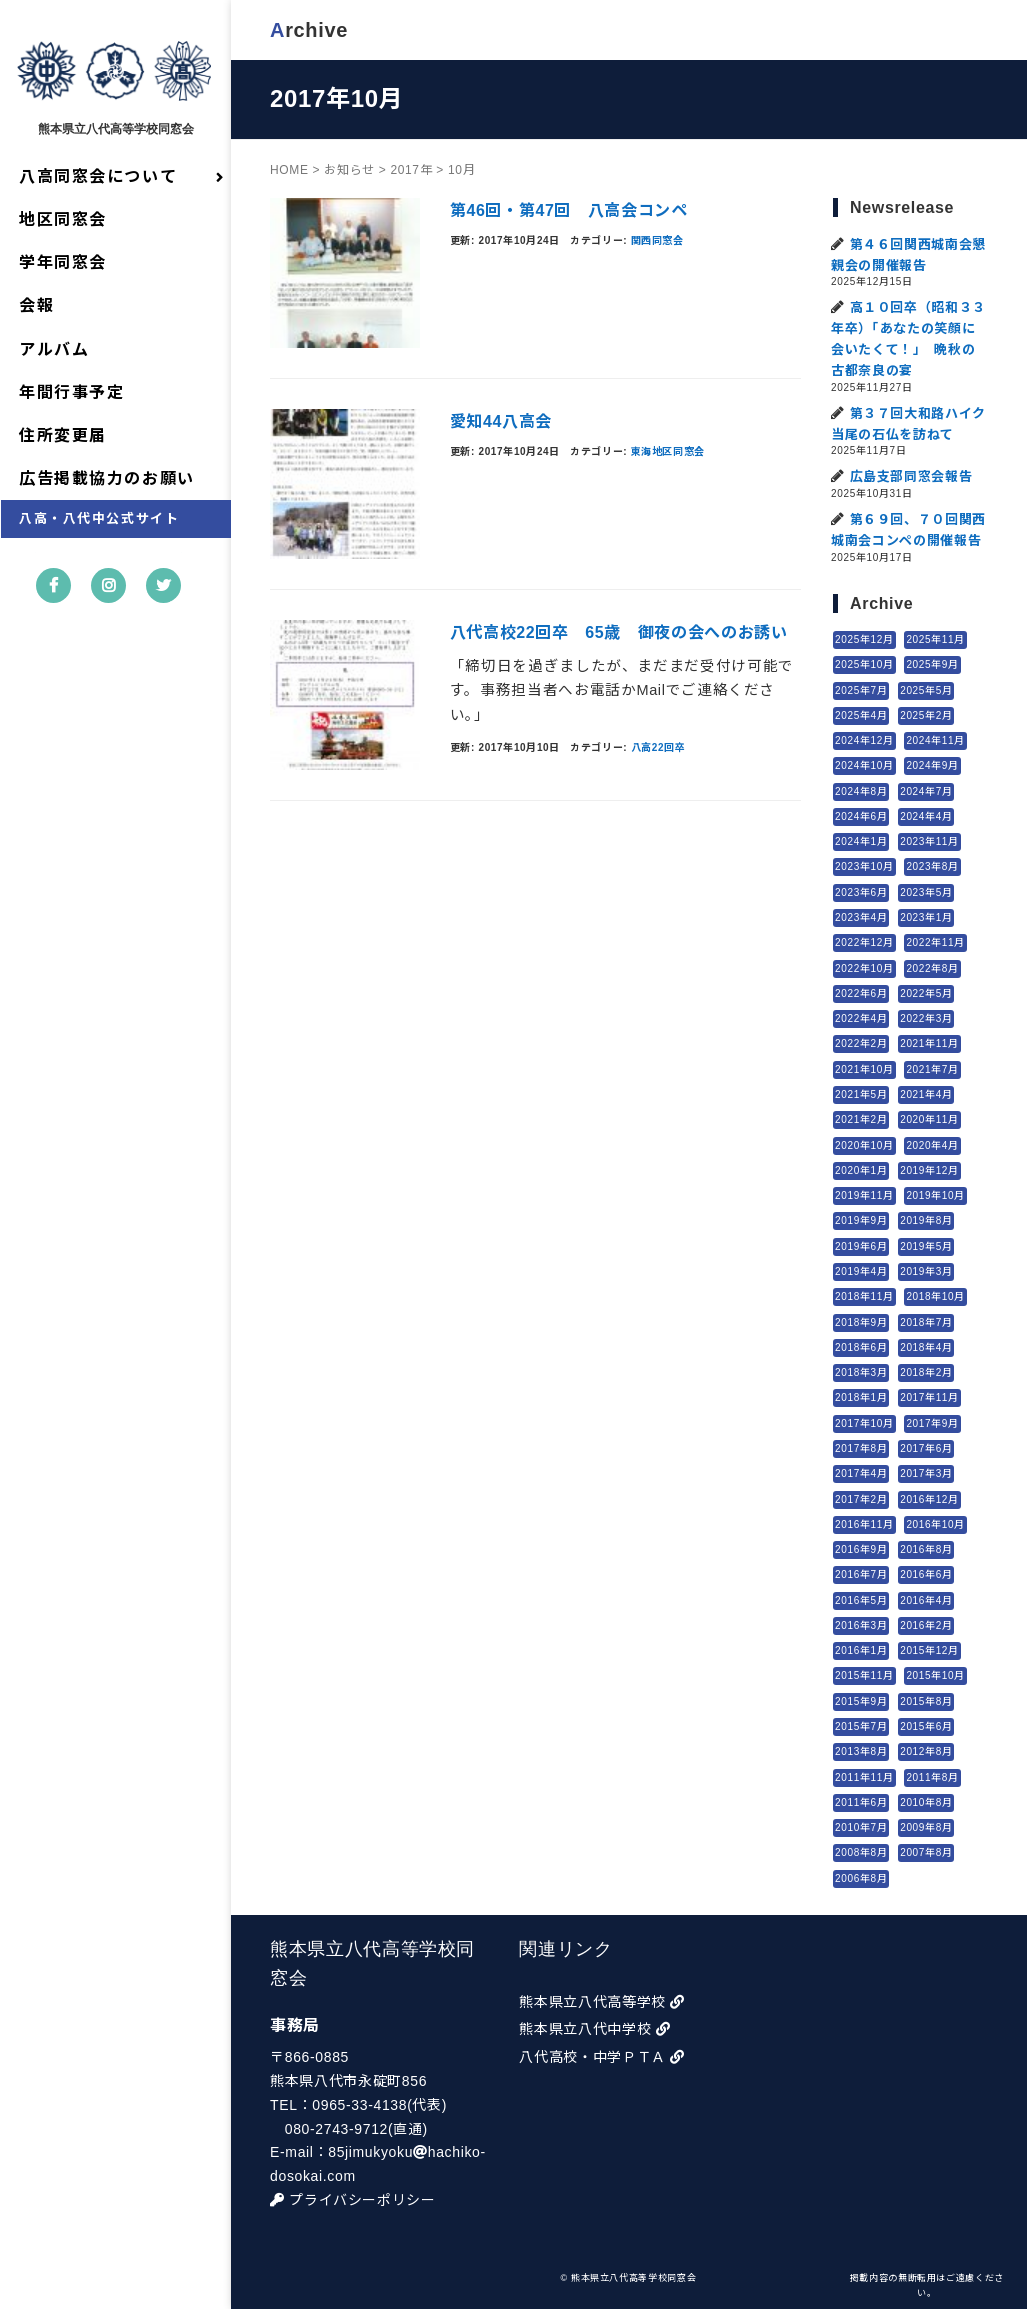  What do you see at coordinates (861, 715) in the screenshot?
I see `2025年4月` at bounding box center [861, 715].